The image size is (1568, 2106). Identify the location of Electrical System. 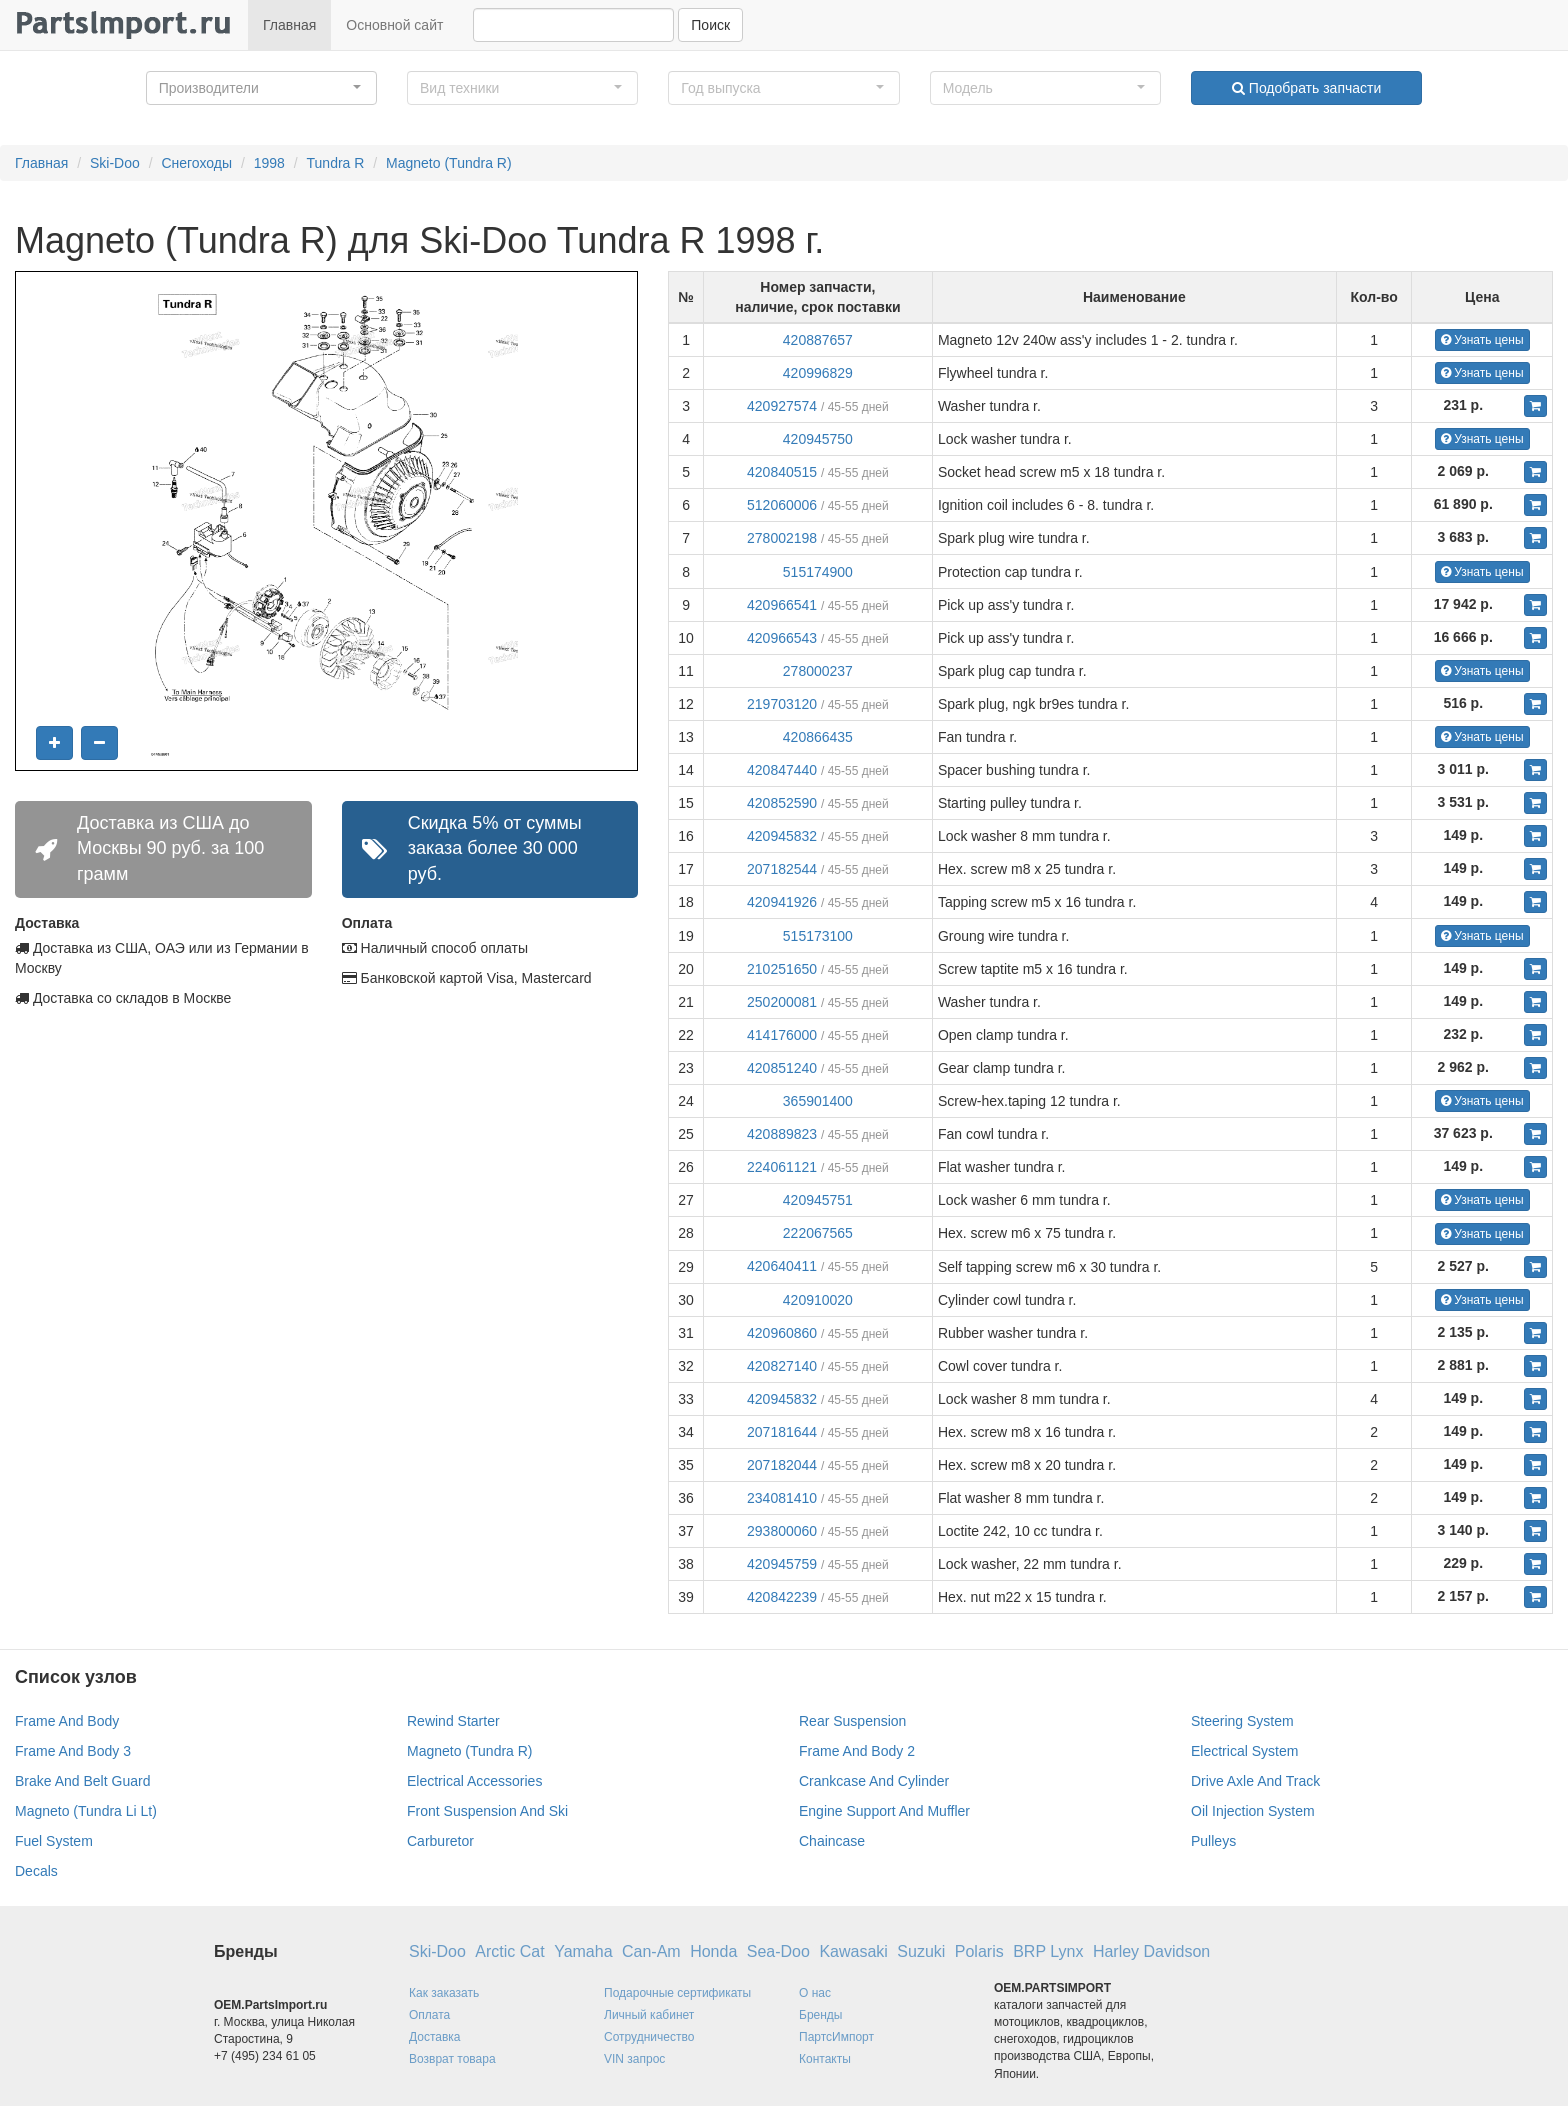
(1244, 1751).